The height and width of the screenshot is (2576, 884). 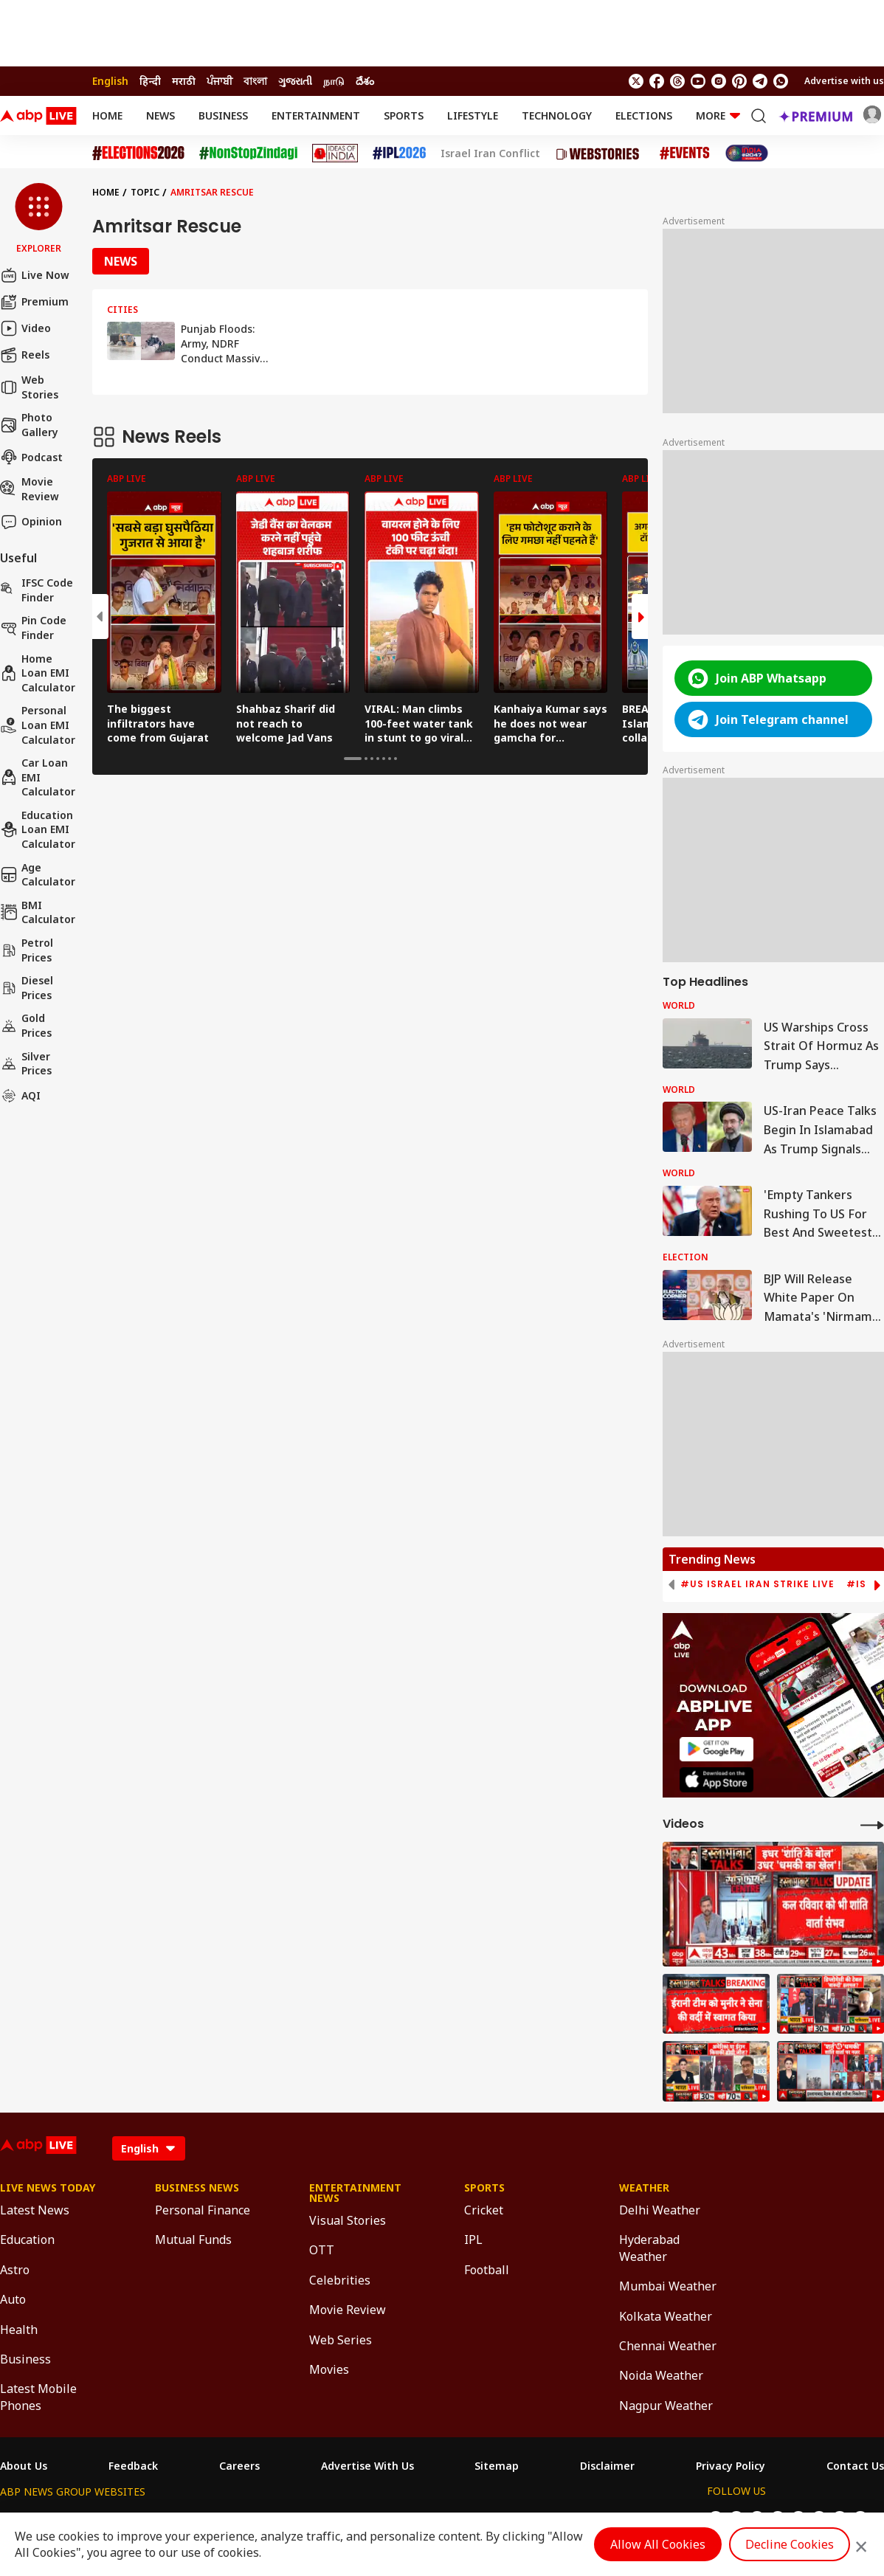 I want to click on Feedback, so click(x=133, y=2466).